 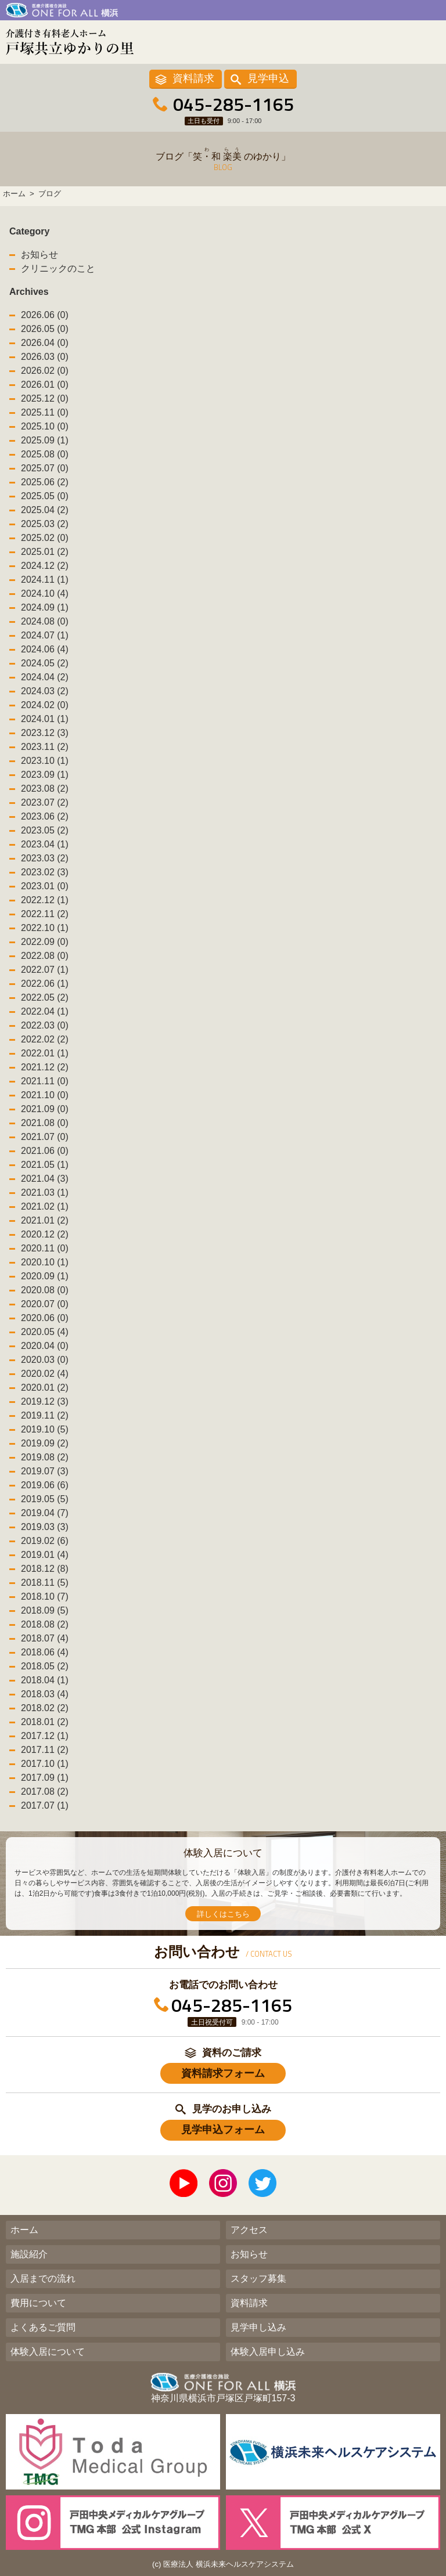 What do you see at coordinates (45, 761) in the screenshot?
I see `2023.10 (1)` at bounding box center [45, 761].